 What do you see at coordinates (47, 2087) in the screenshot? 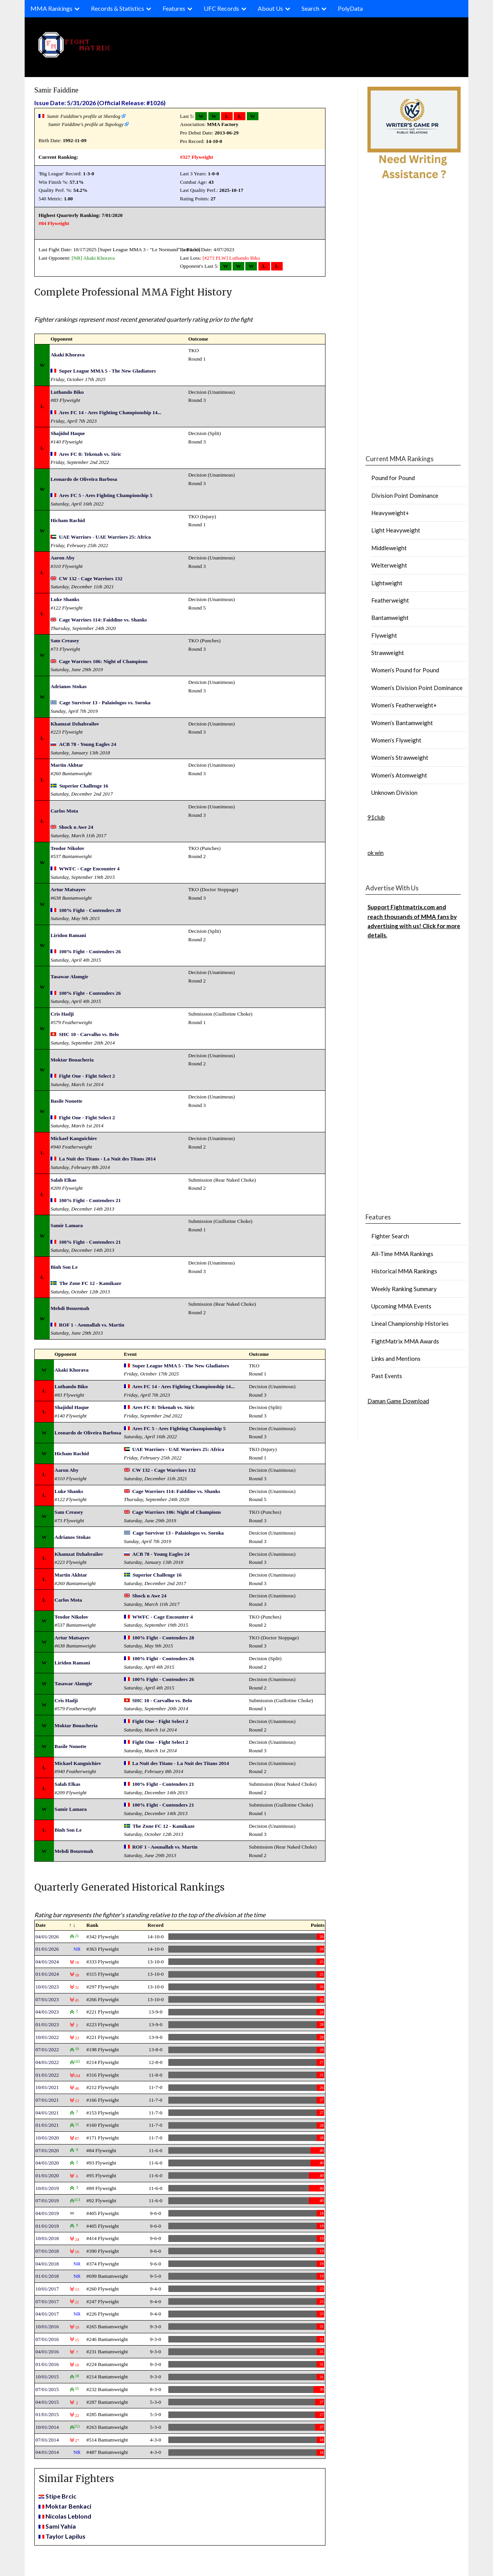
I see `10/01/2021` at bounding box center [47, 2087].